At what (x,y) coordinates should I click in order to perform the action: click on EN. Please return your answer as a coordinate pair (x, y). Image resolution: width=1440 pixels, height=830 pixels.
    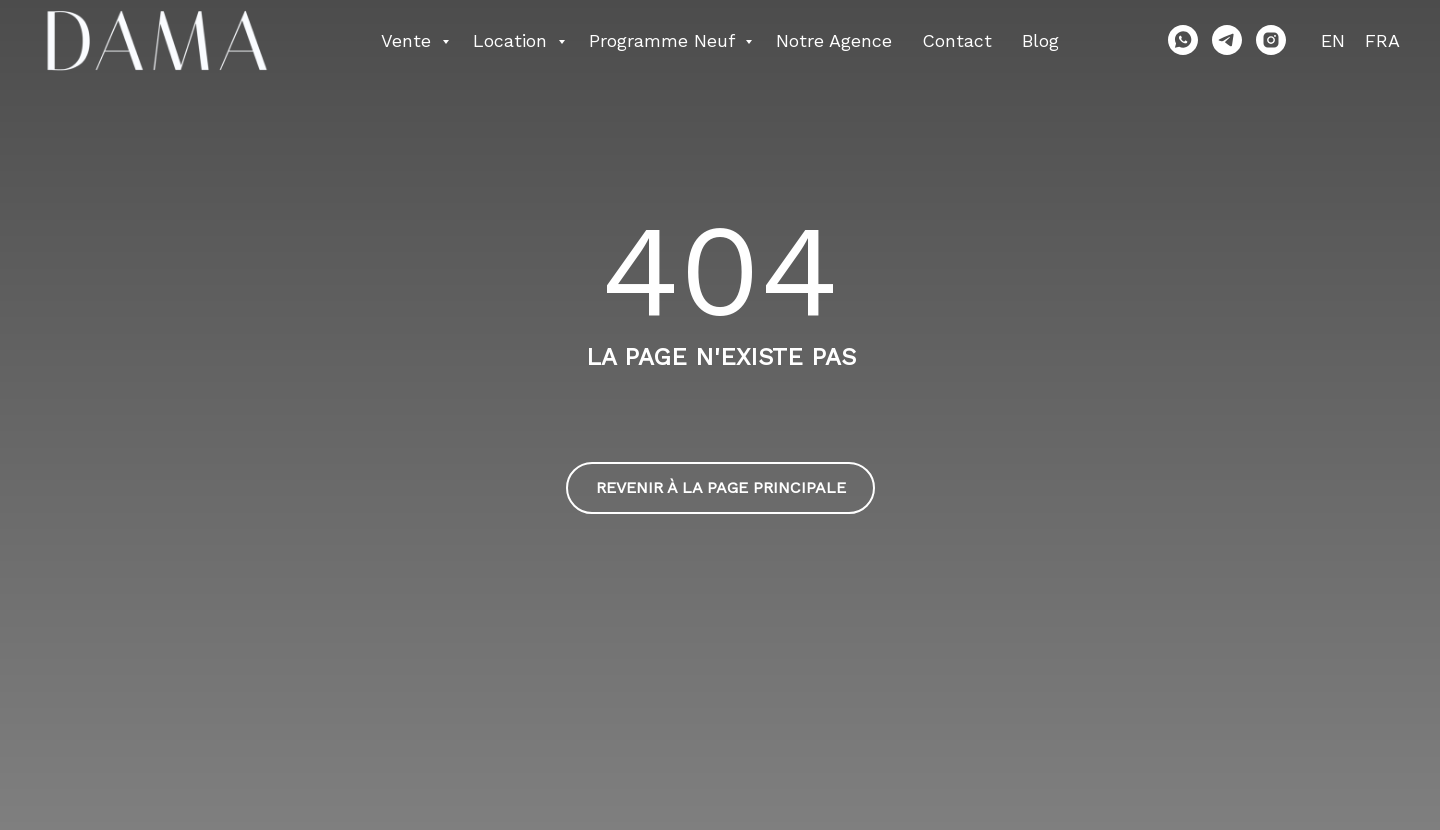
    Looking at the image, I should click on (1333, 40).